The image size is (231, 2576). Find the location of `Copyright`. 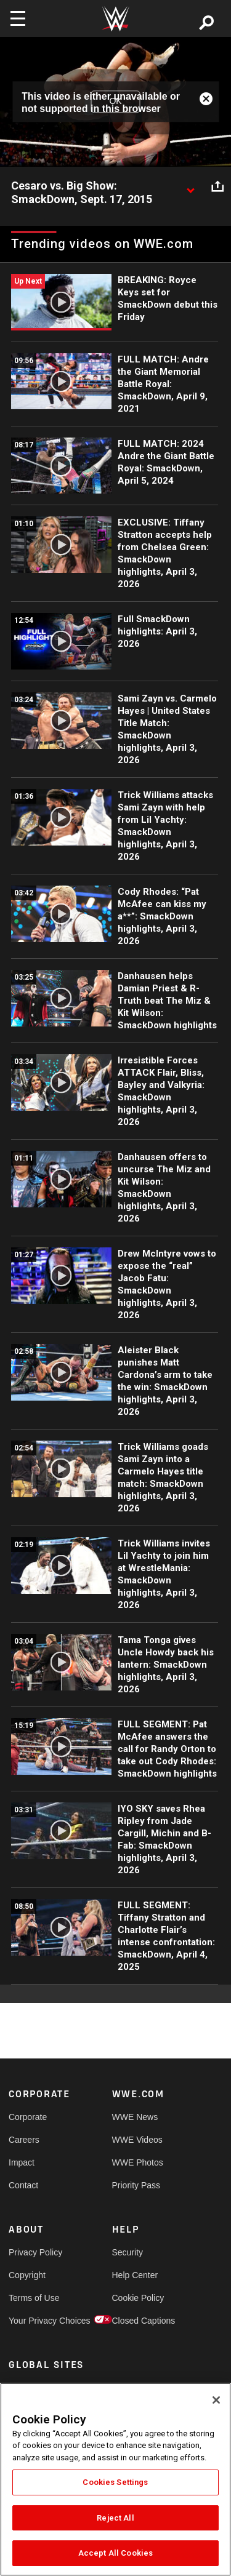

Copyright is located at coordinates (27, 2275).